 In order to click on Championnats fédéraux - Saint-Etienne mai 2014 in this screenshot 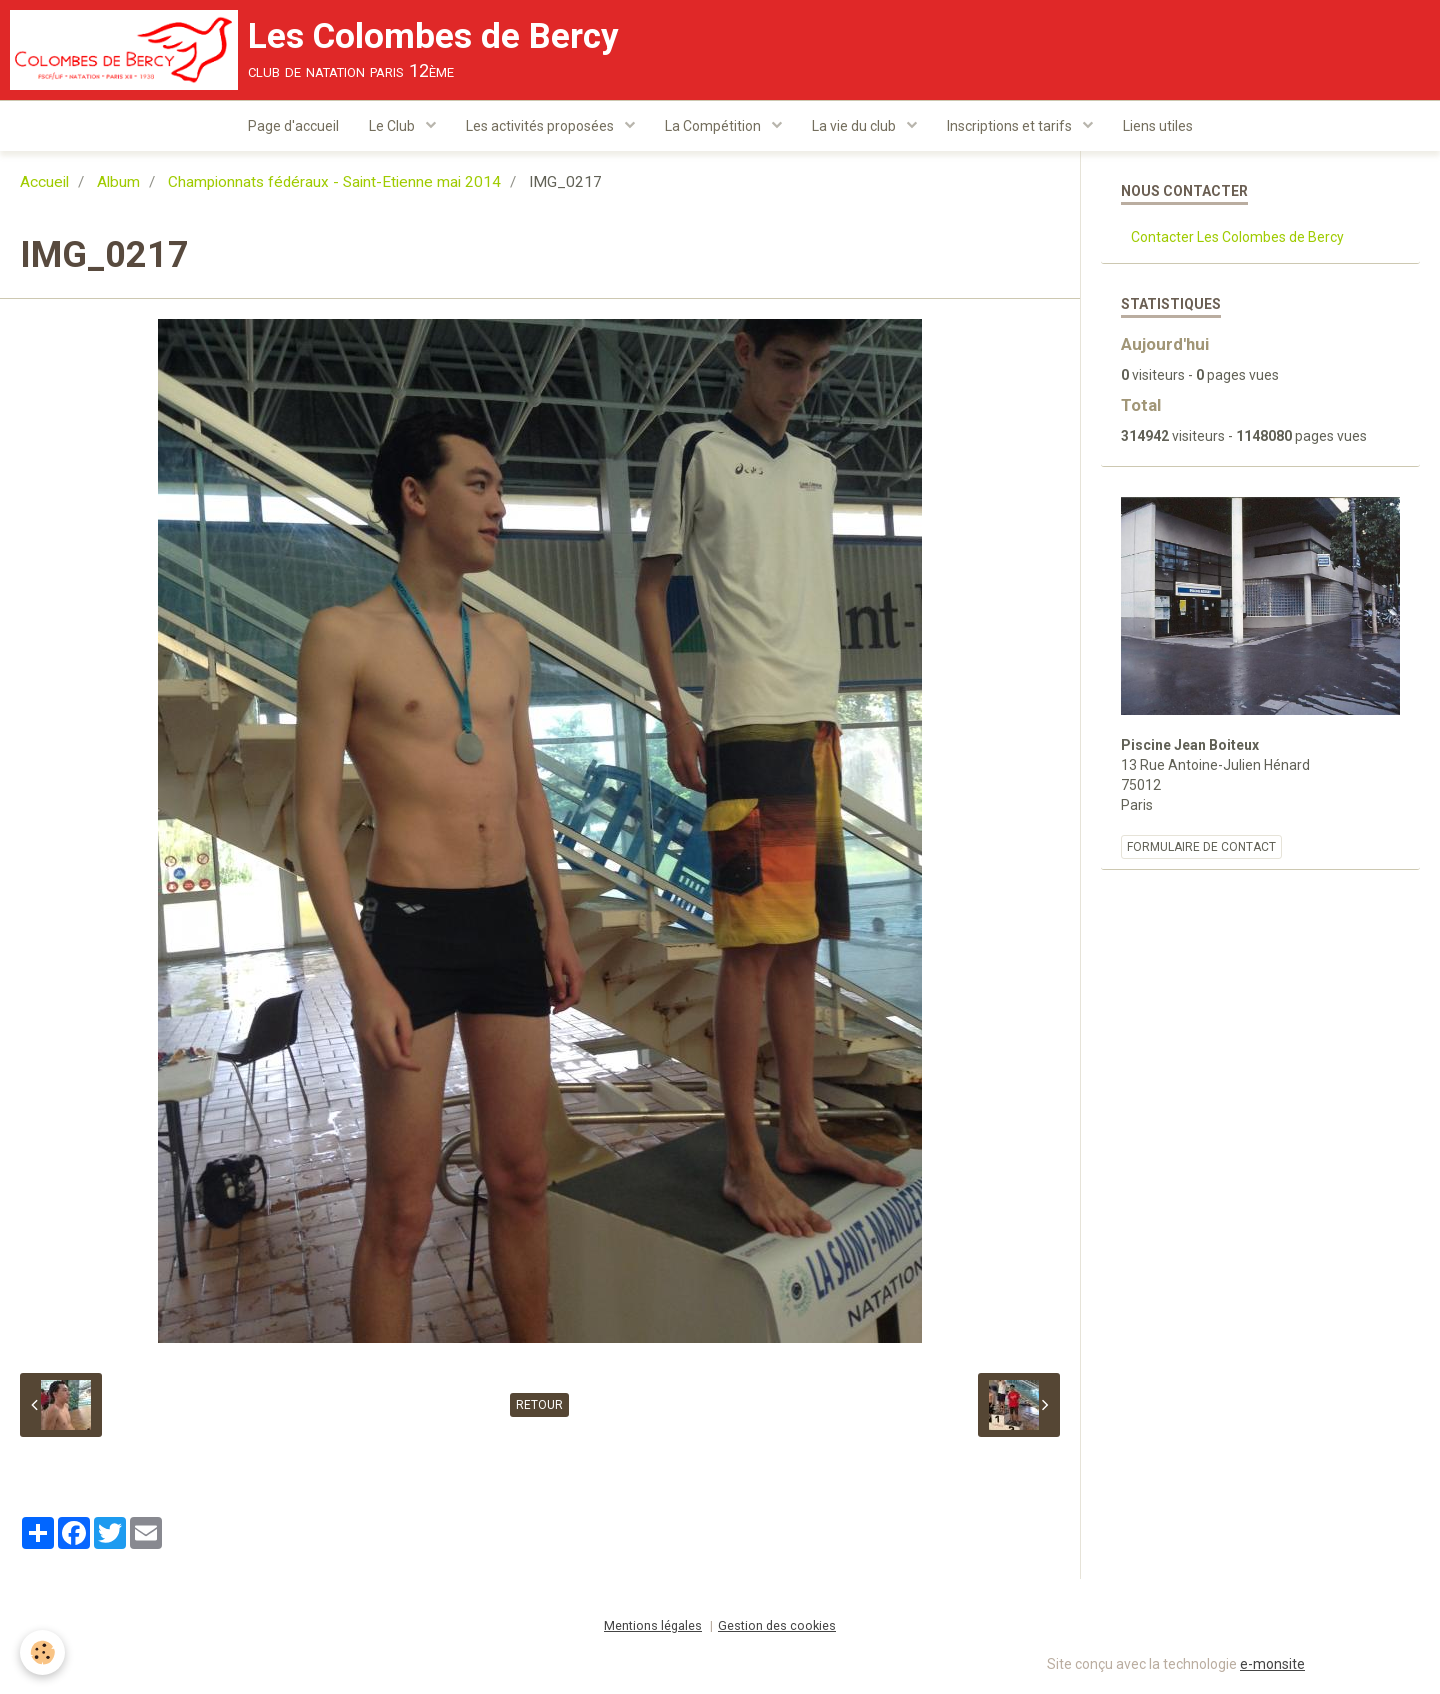, I will do `click(334, 182)`.